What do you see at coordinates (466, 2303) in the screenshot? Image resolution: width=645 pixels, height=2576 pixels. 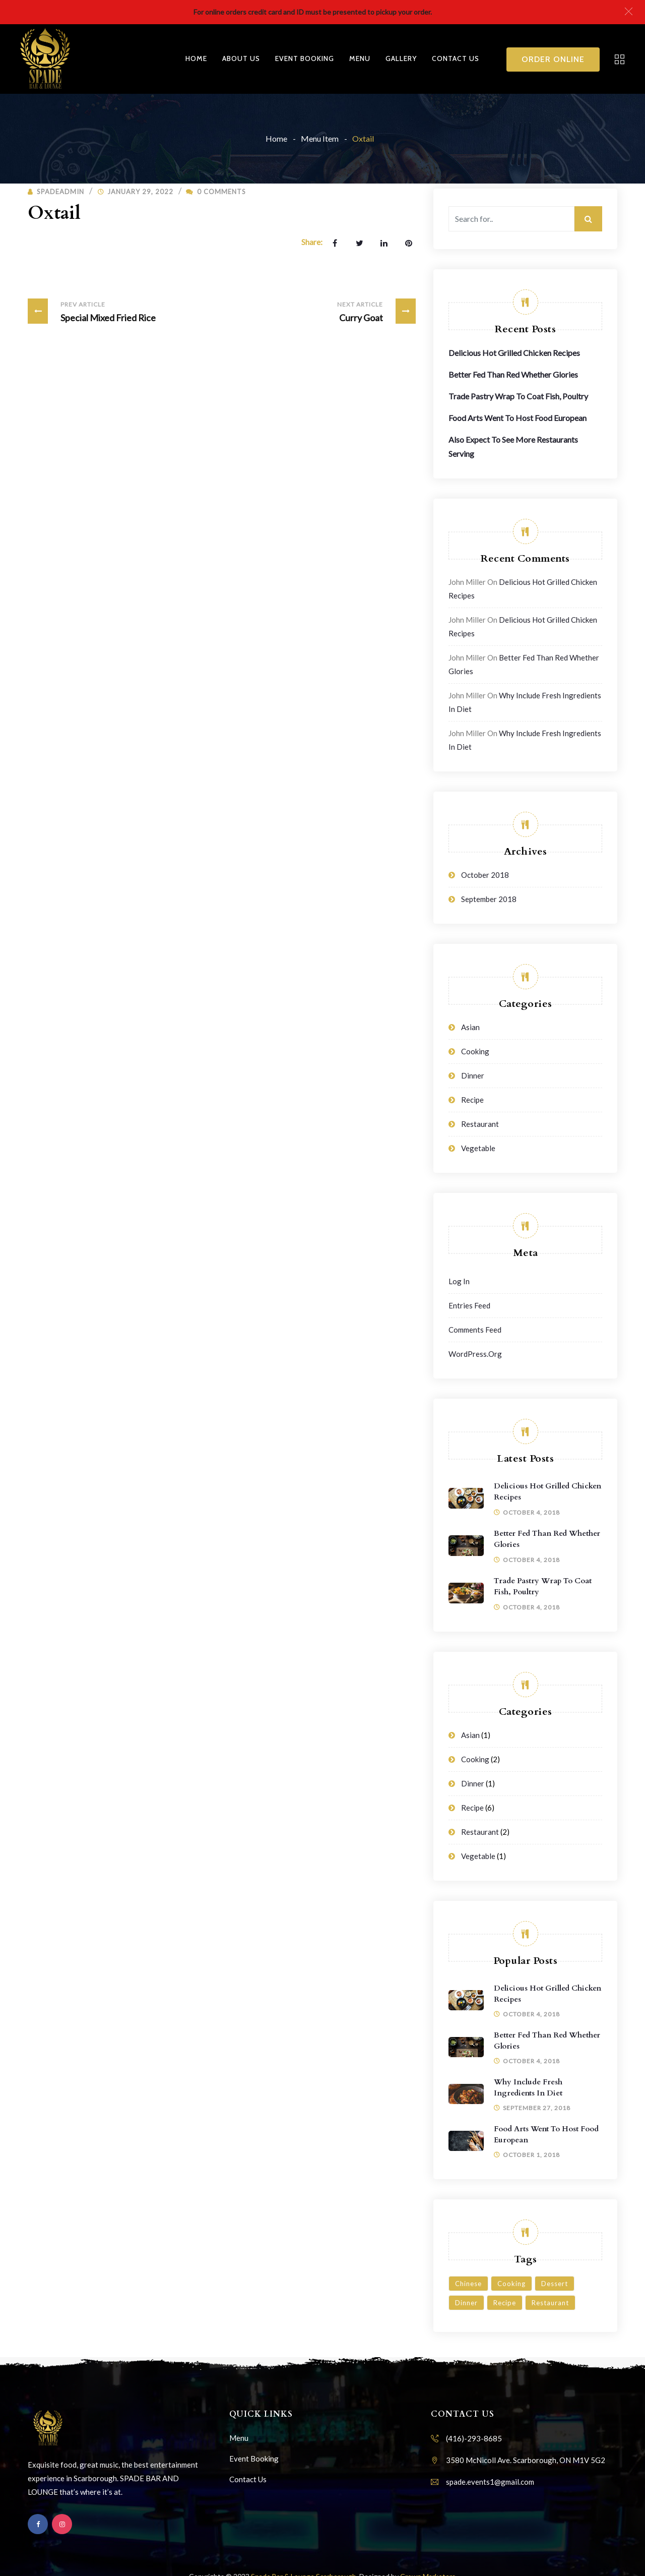 I see `Dinner [Dinner (3 items)]` at bounding box center [466, 2303].